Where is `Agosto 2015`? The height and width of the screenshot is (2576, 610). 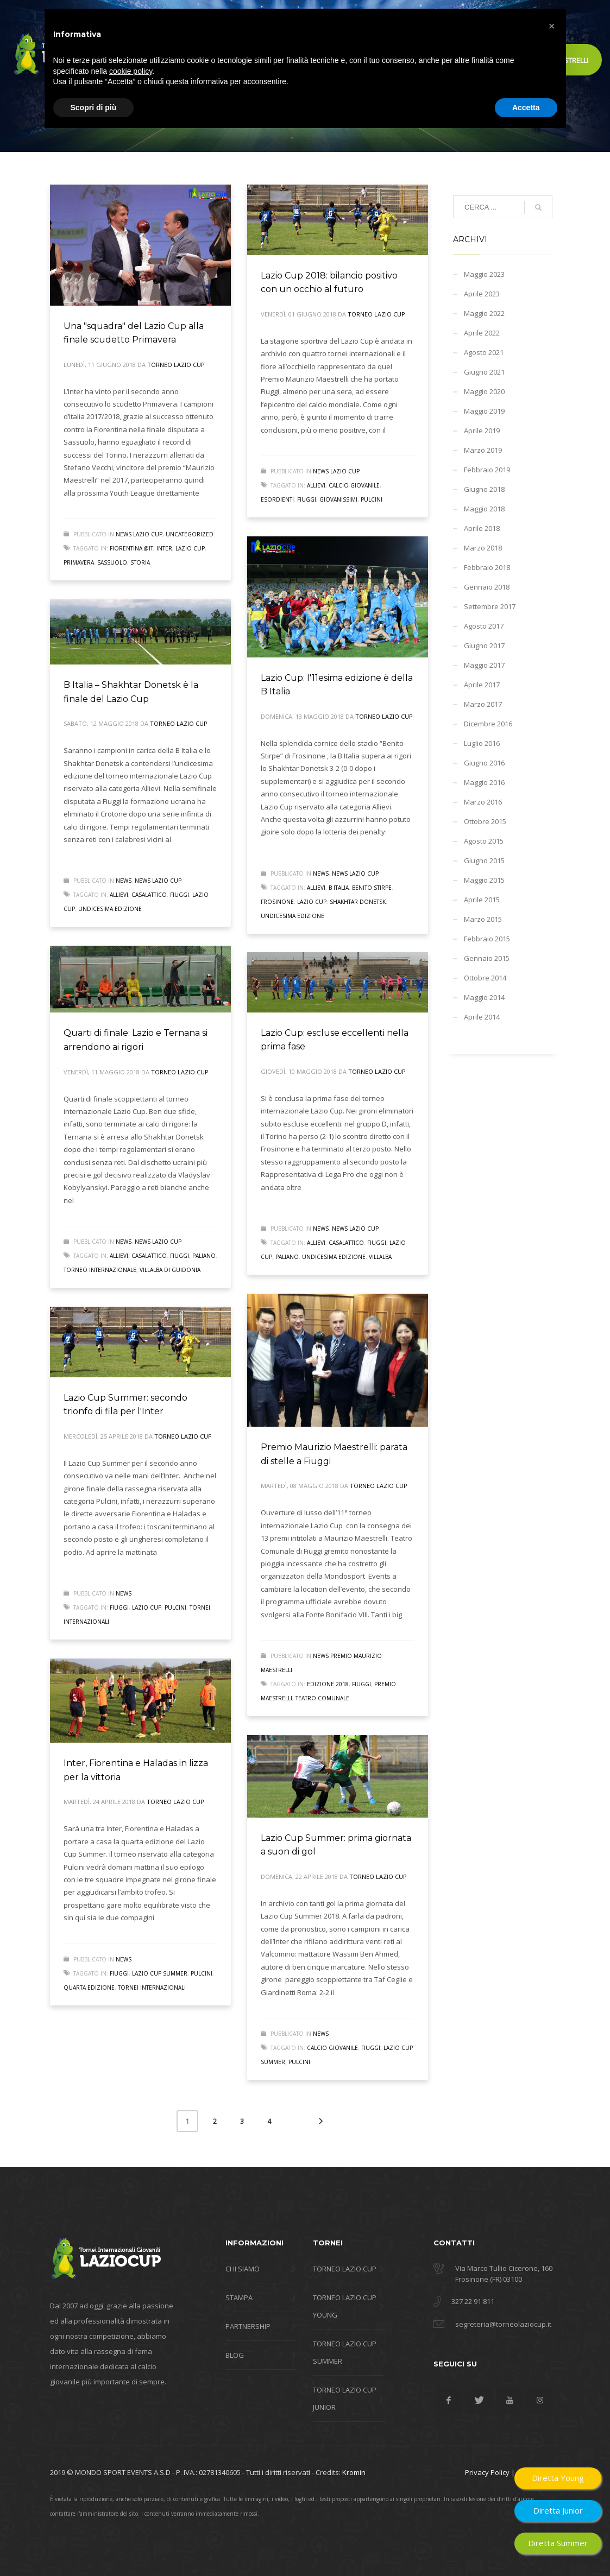
Agosto 2015 is located at coordinates (484, 841).